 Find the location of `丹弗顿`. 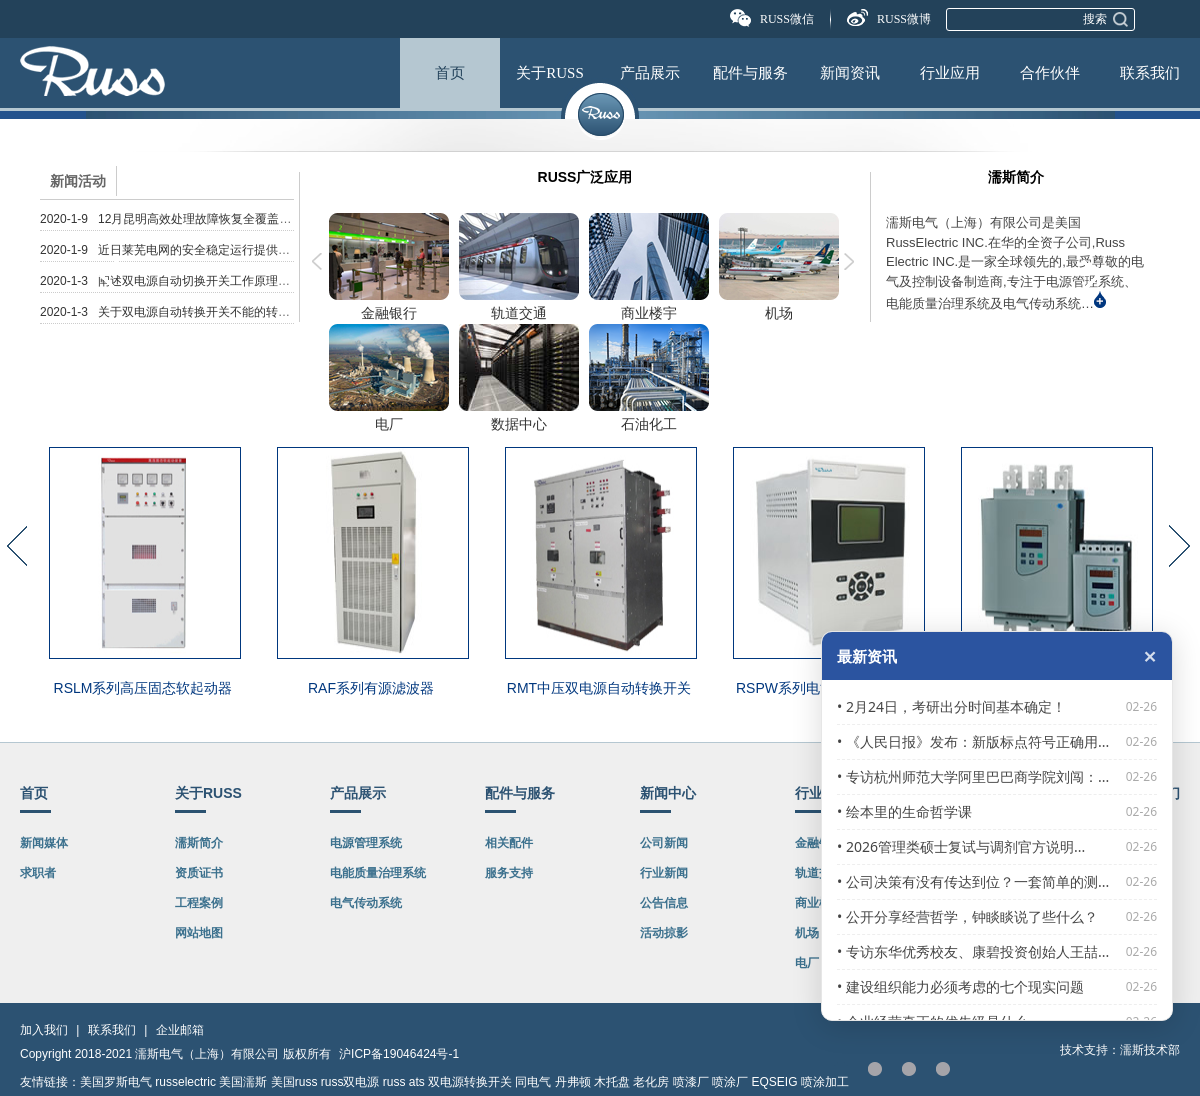

丹弗顿 is located at coordinates (573, 1082).